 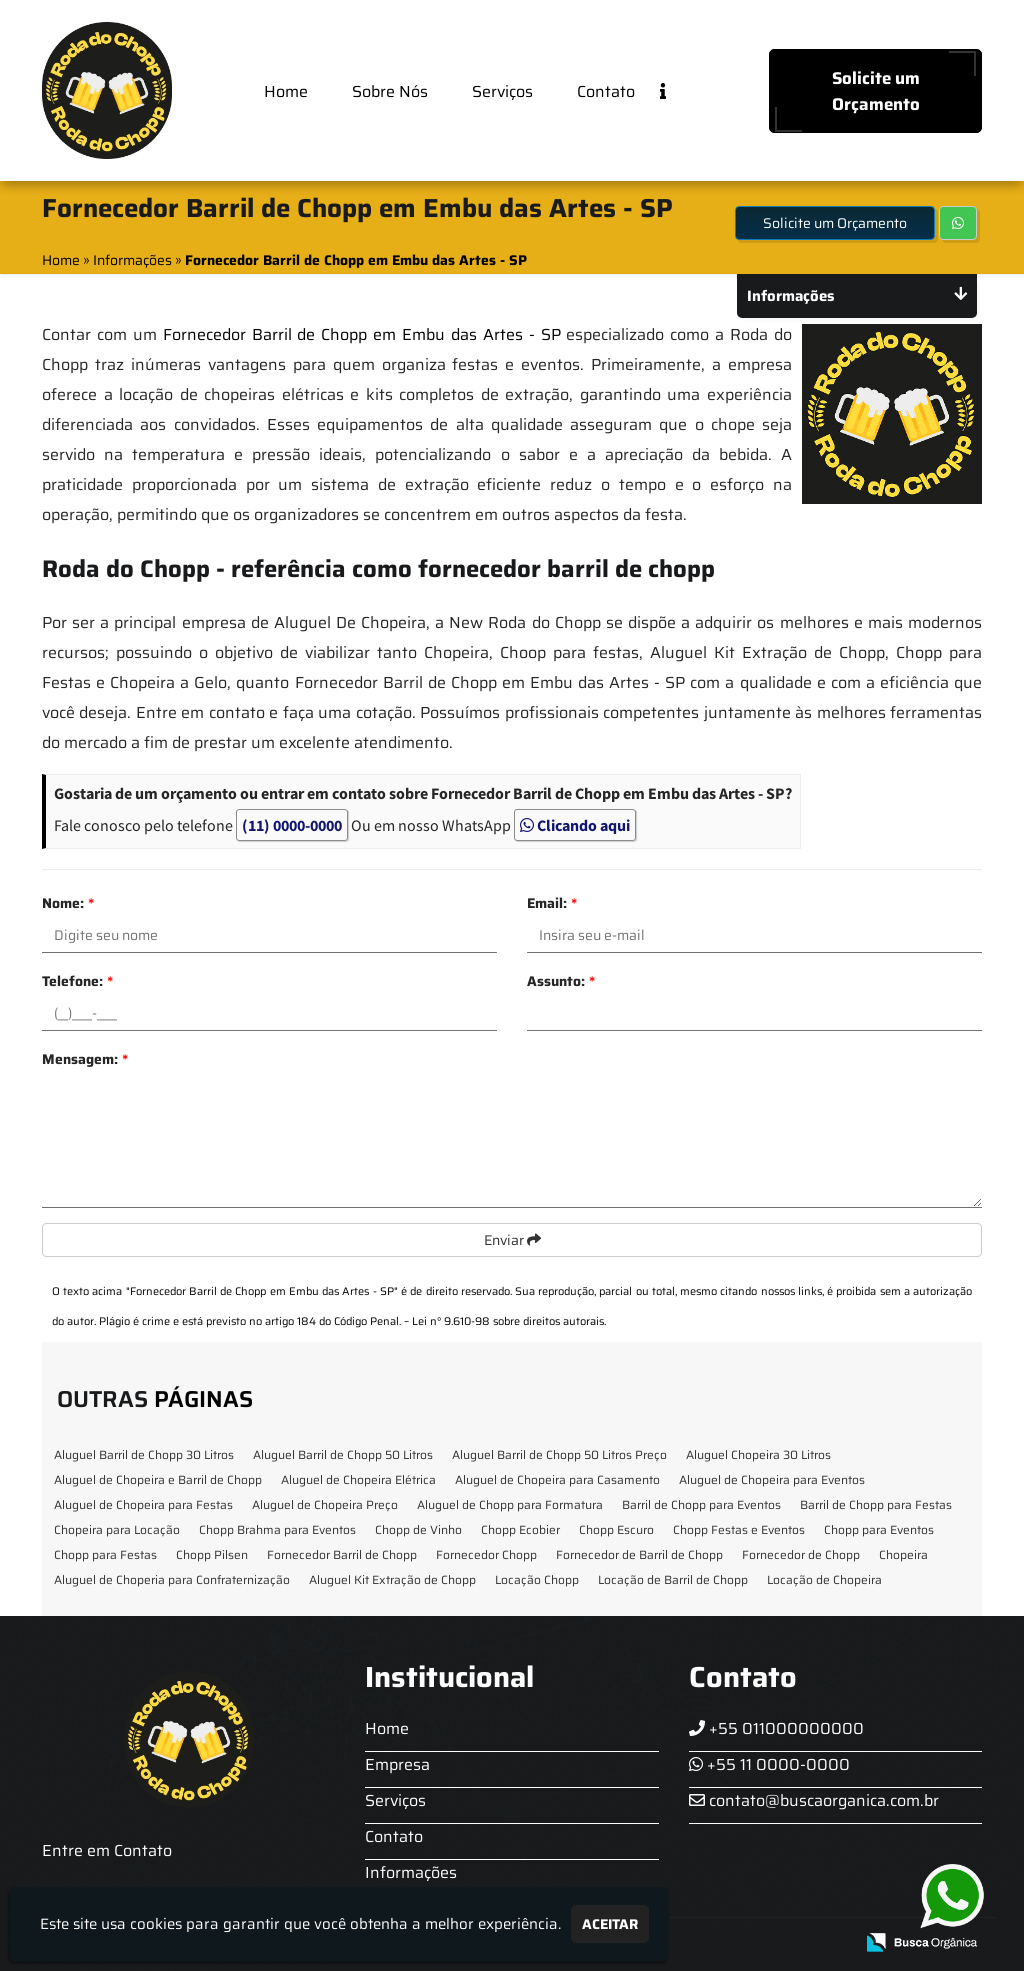 I want to click on Chopeira, so click(x=903, y=1554).